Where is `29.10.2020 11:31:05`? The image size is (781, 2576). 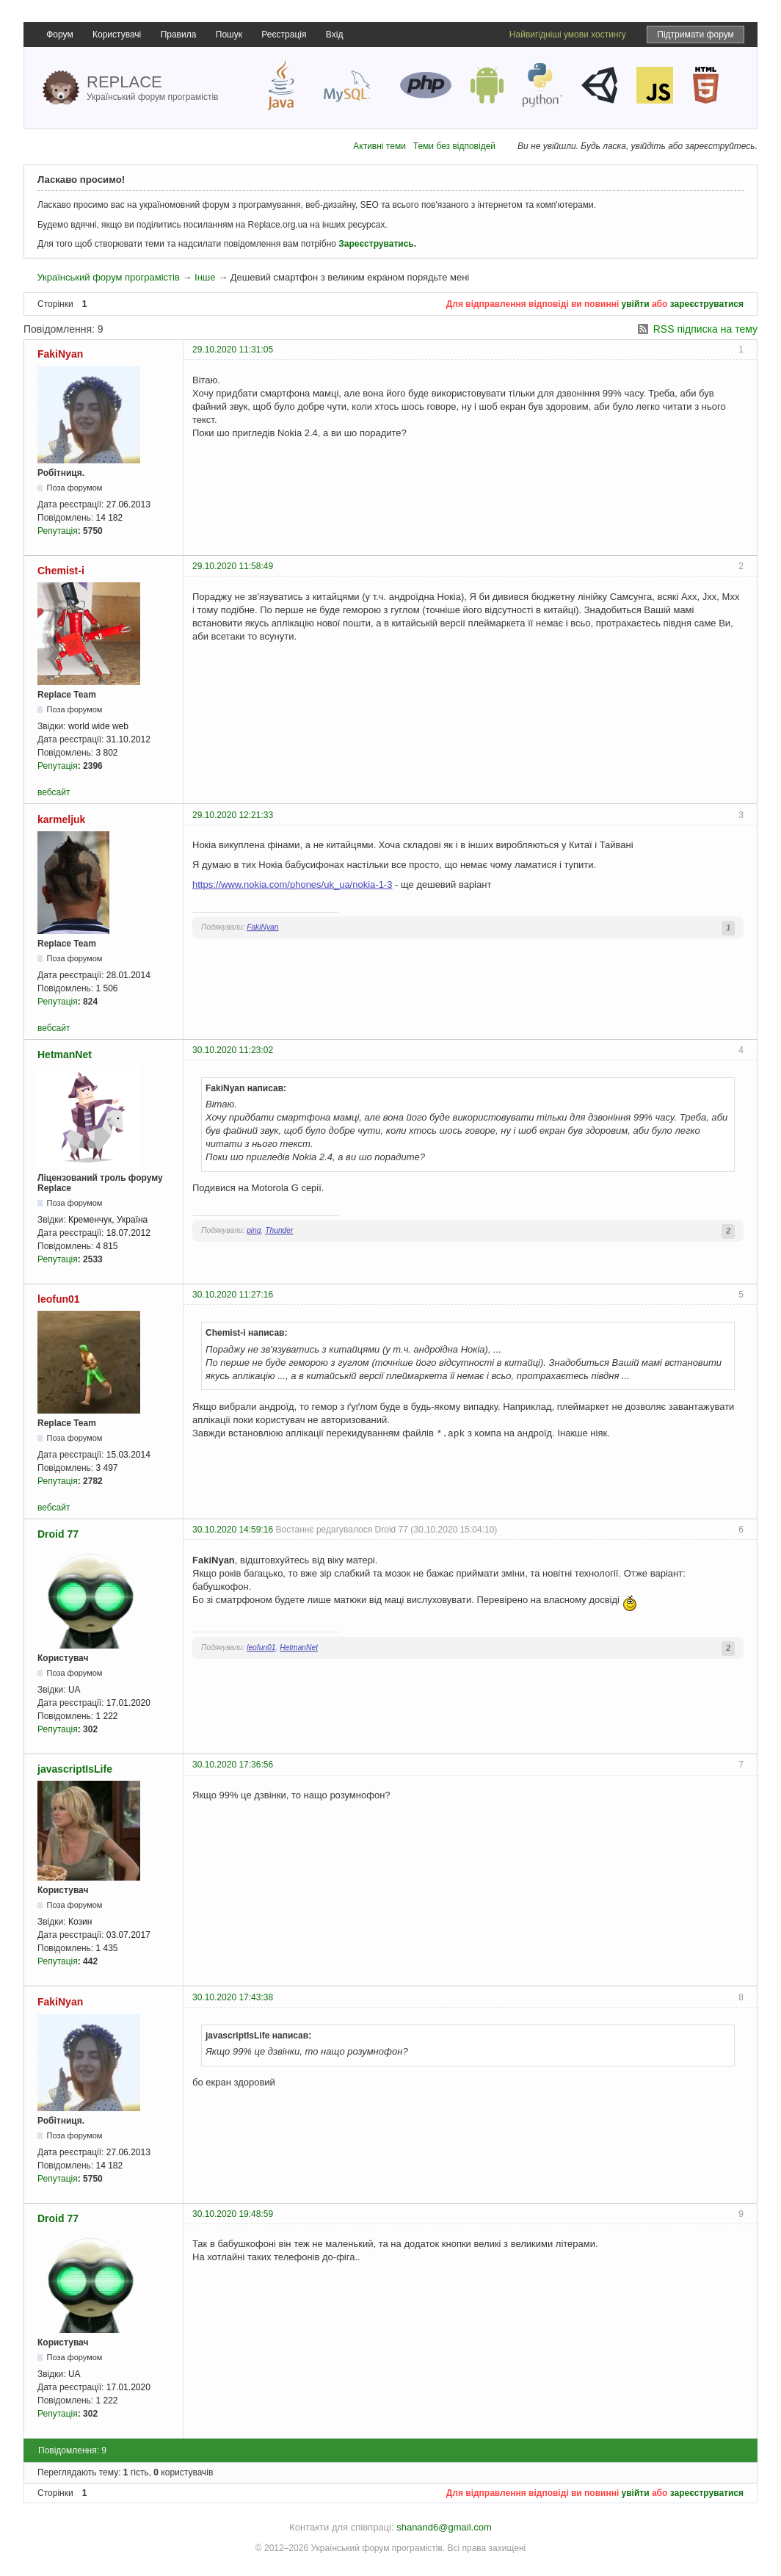 29.10.2020 11:31:05 is located at coordinates (232, 349).